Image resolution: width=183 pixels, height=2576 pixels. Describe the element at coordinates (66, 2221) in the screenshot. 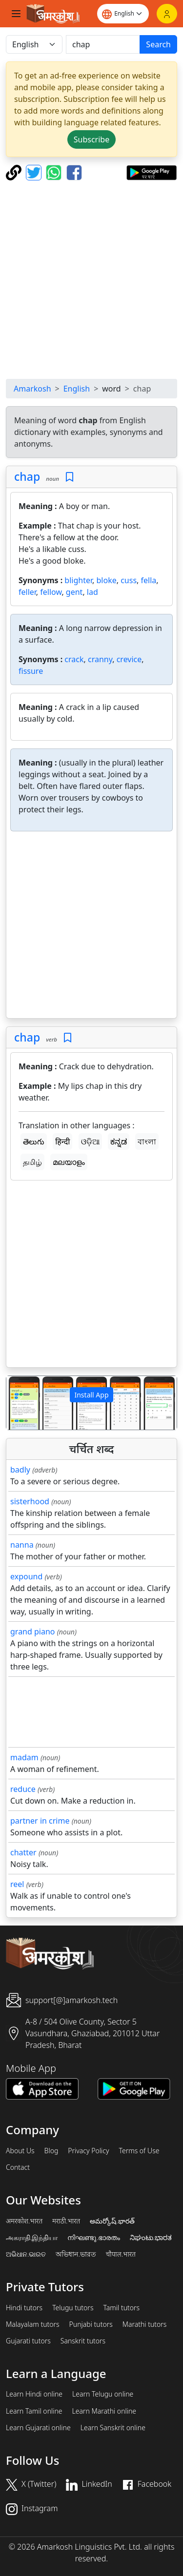

I see `मराठी.भारत` at that location.